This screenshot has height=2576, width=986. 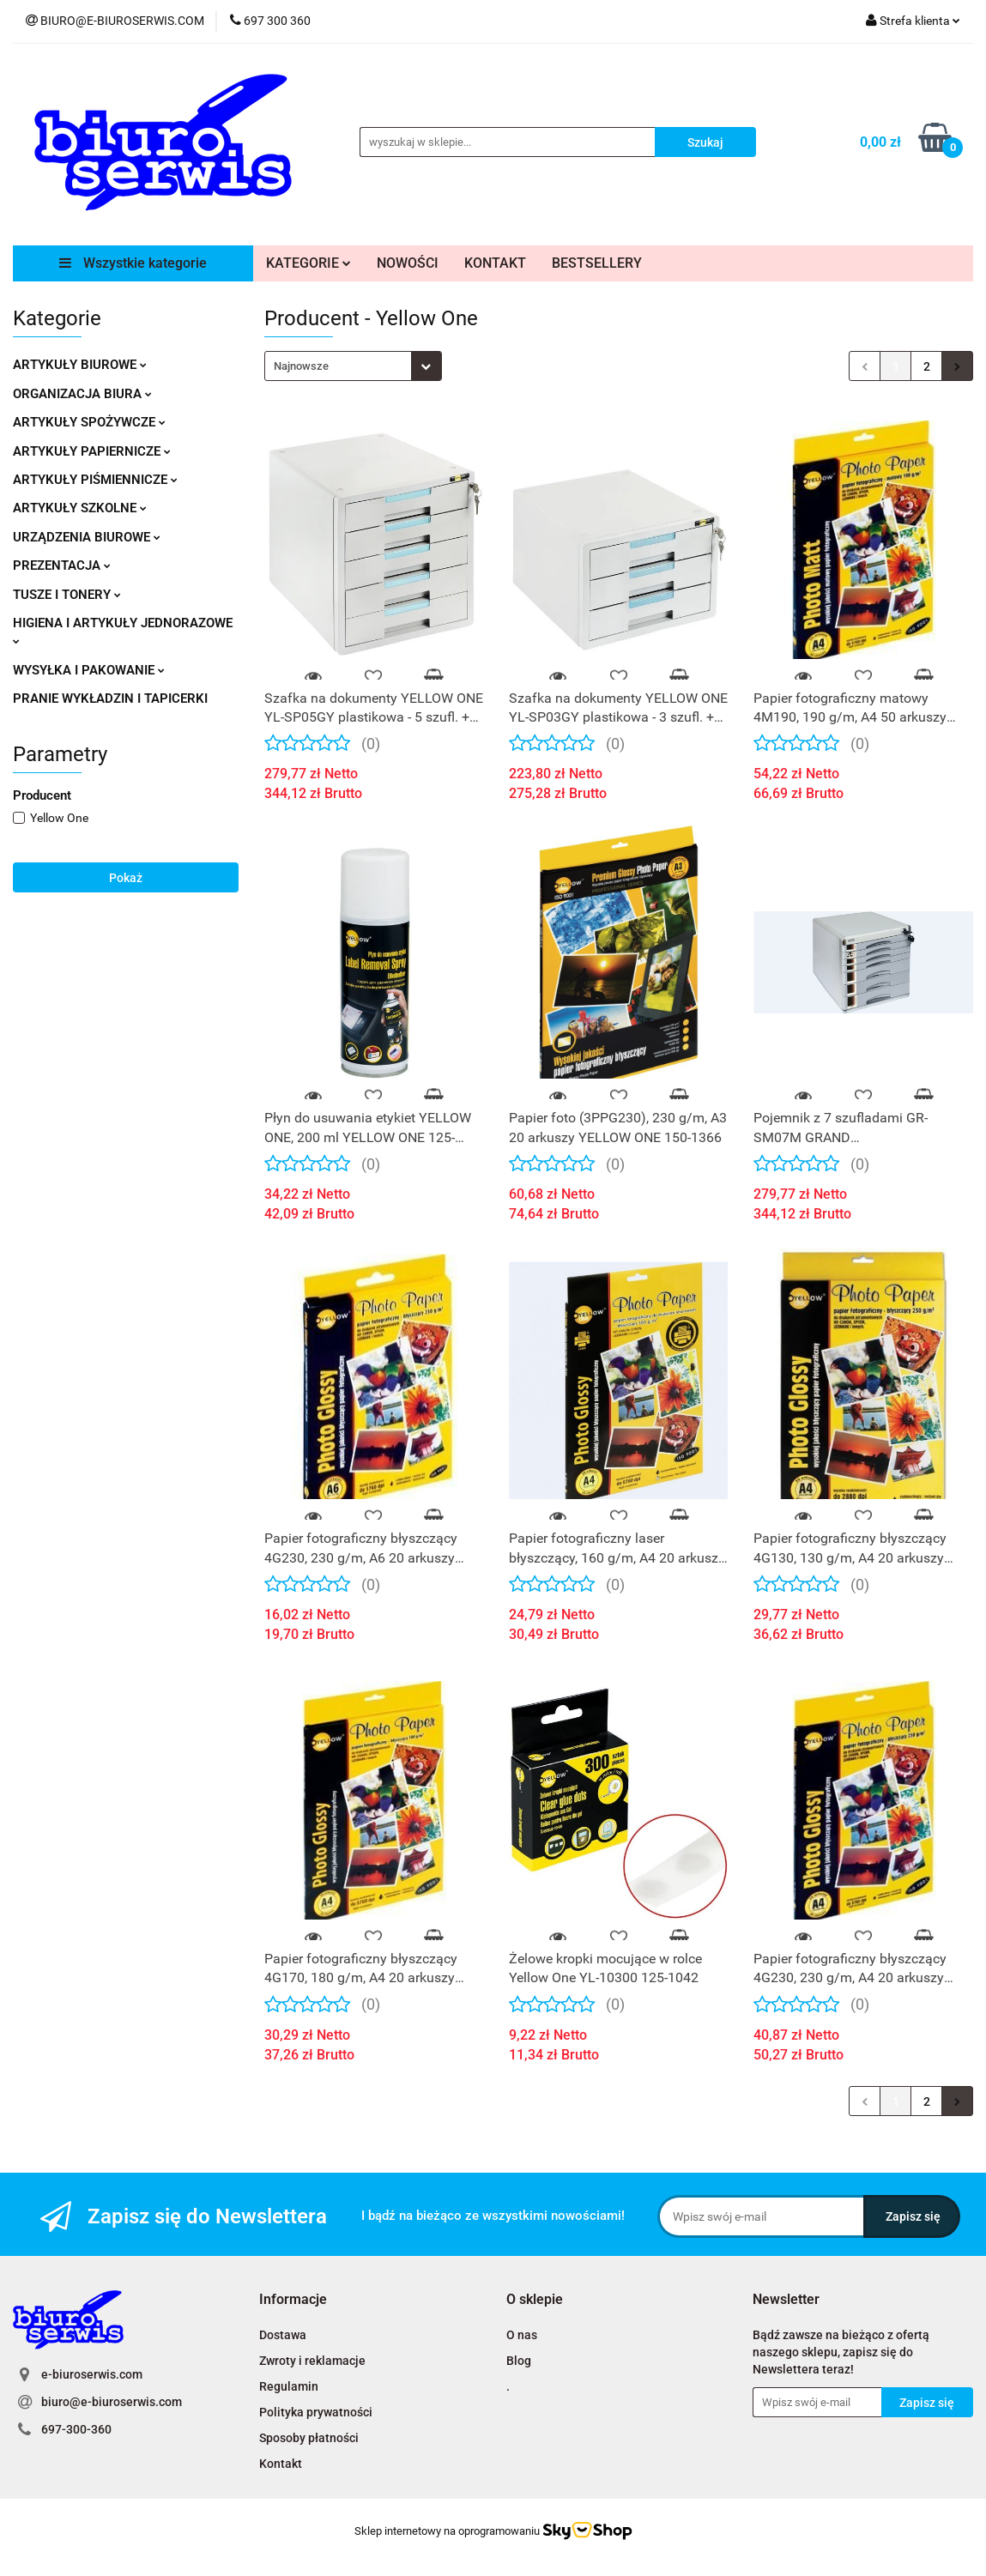 I want to click on ARTYKUŁY SPOŻYWCZE, so click(x=89, y=422).